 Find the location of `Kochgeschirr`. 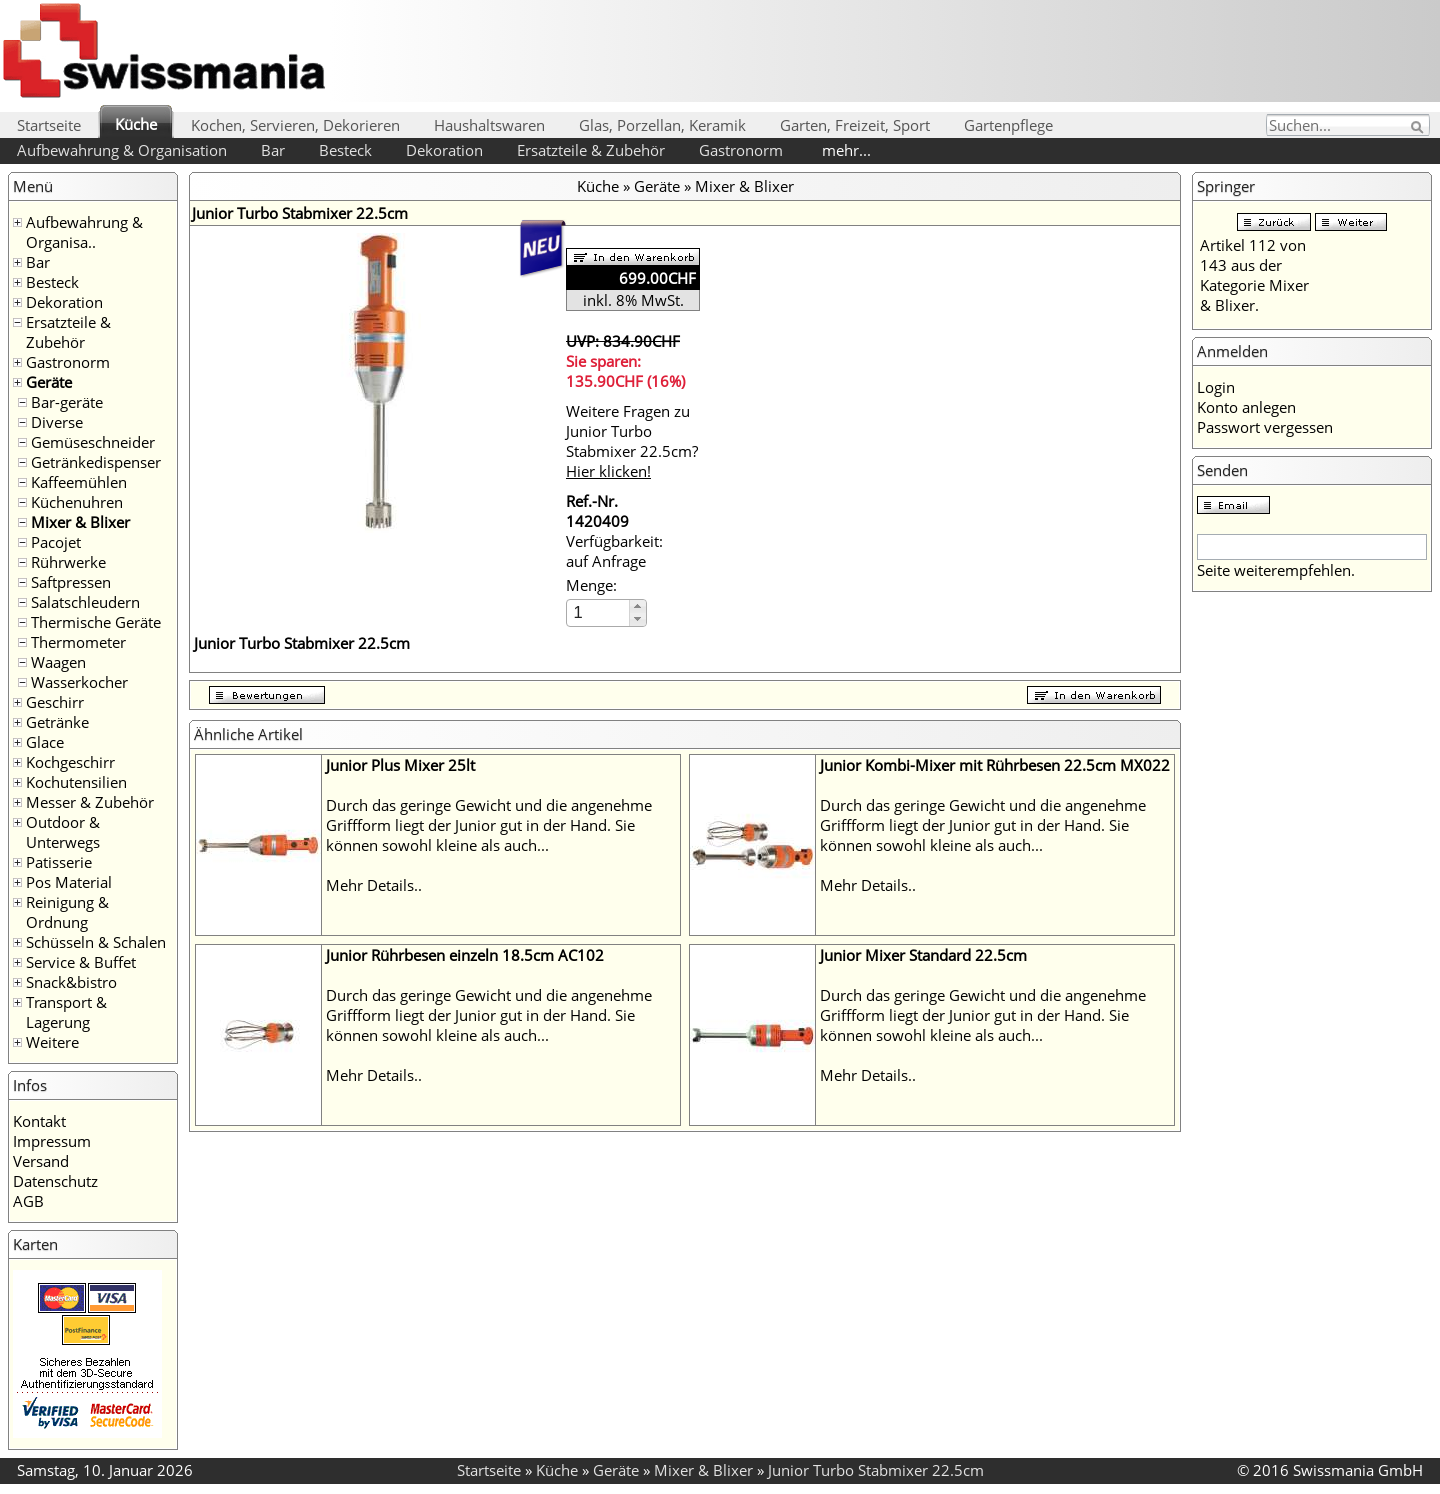

Kochgeschirr is located at coordinates (70, 762).